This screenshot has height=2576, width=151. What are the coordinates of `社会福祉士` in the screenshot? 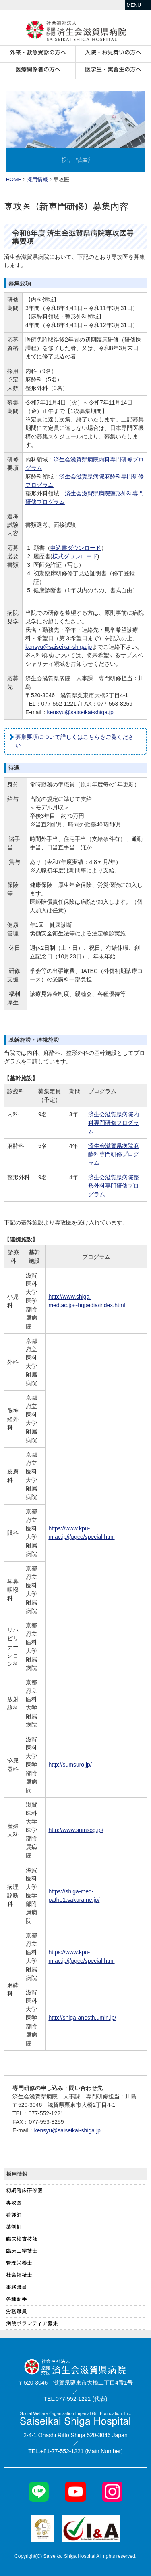 It's located at (19, 2274).